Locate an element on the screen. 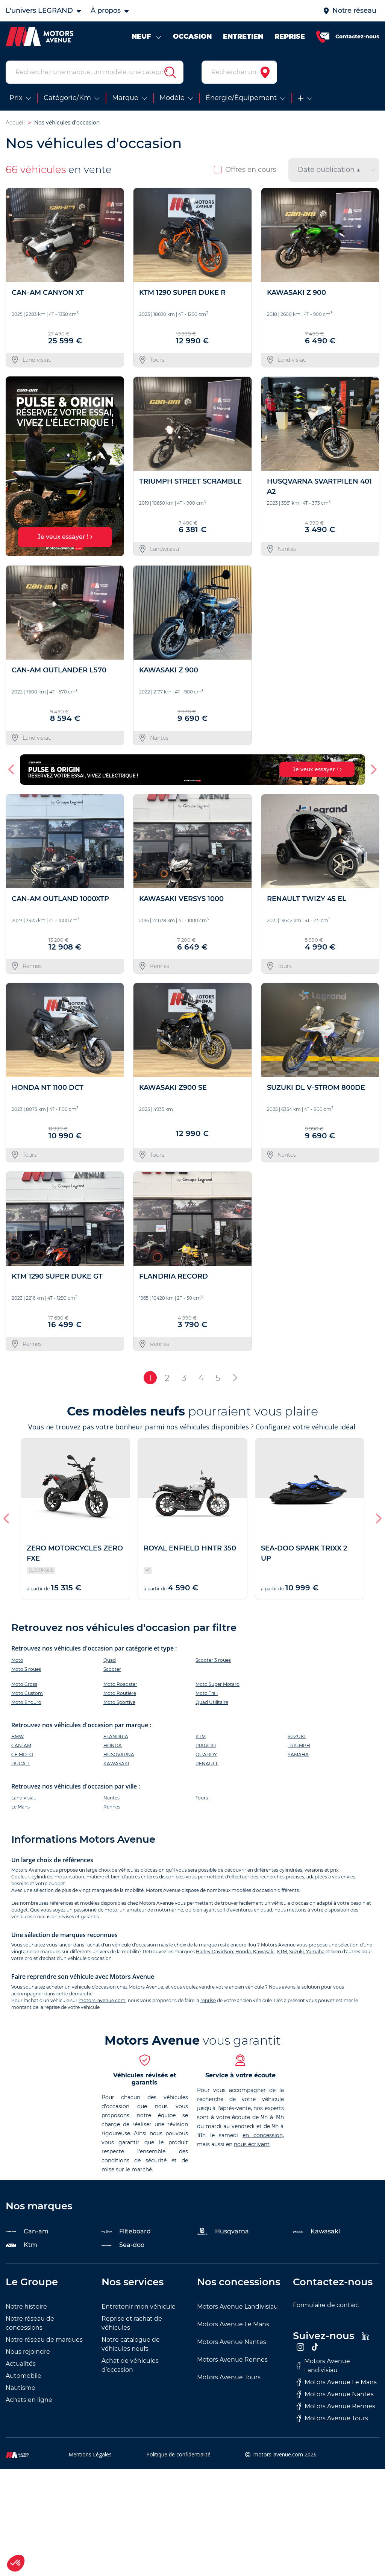  DUCATI is located at coordinates (20, 1763).